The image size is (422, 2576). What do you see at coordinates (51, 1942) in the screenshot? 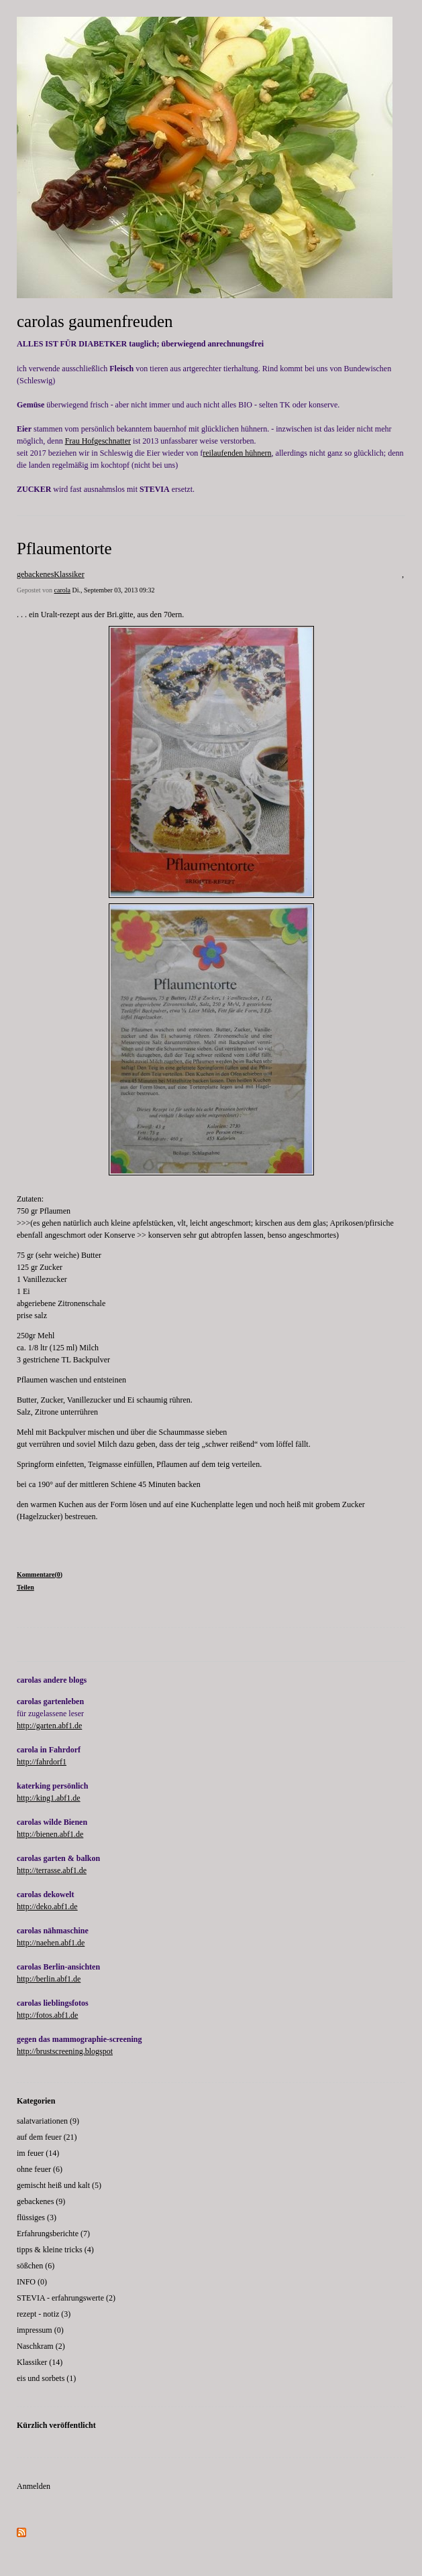
I see `http://naehen.abf1.de` at bounding box center [51, 1942].